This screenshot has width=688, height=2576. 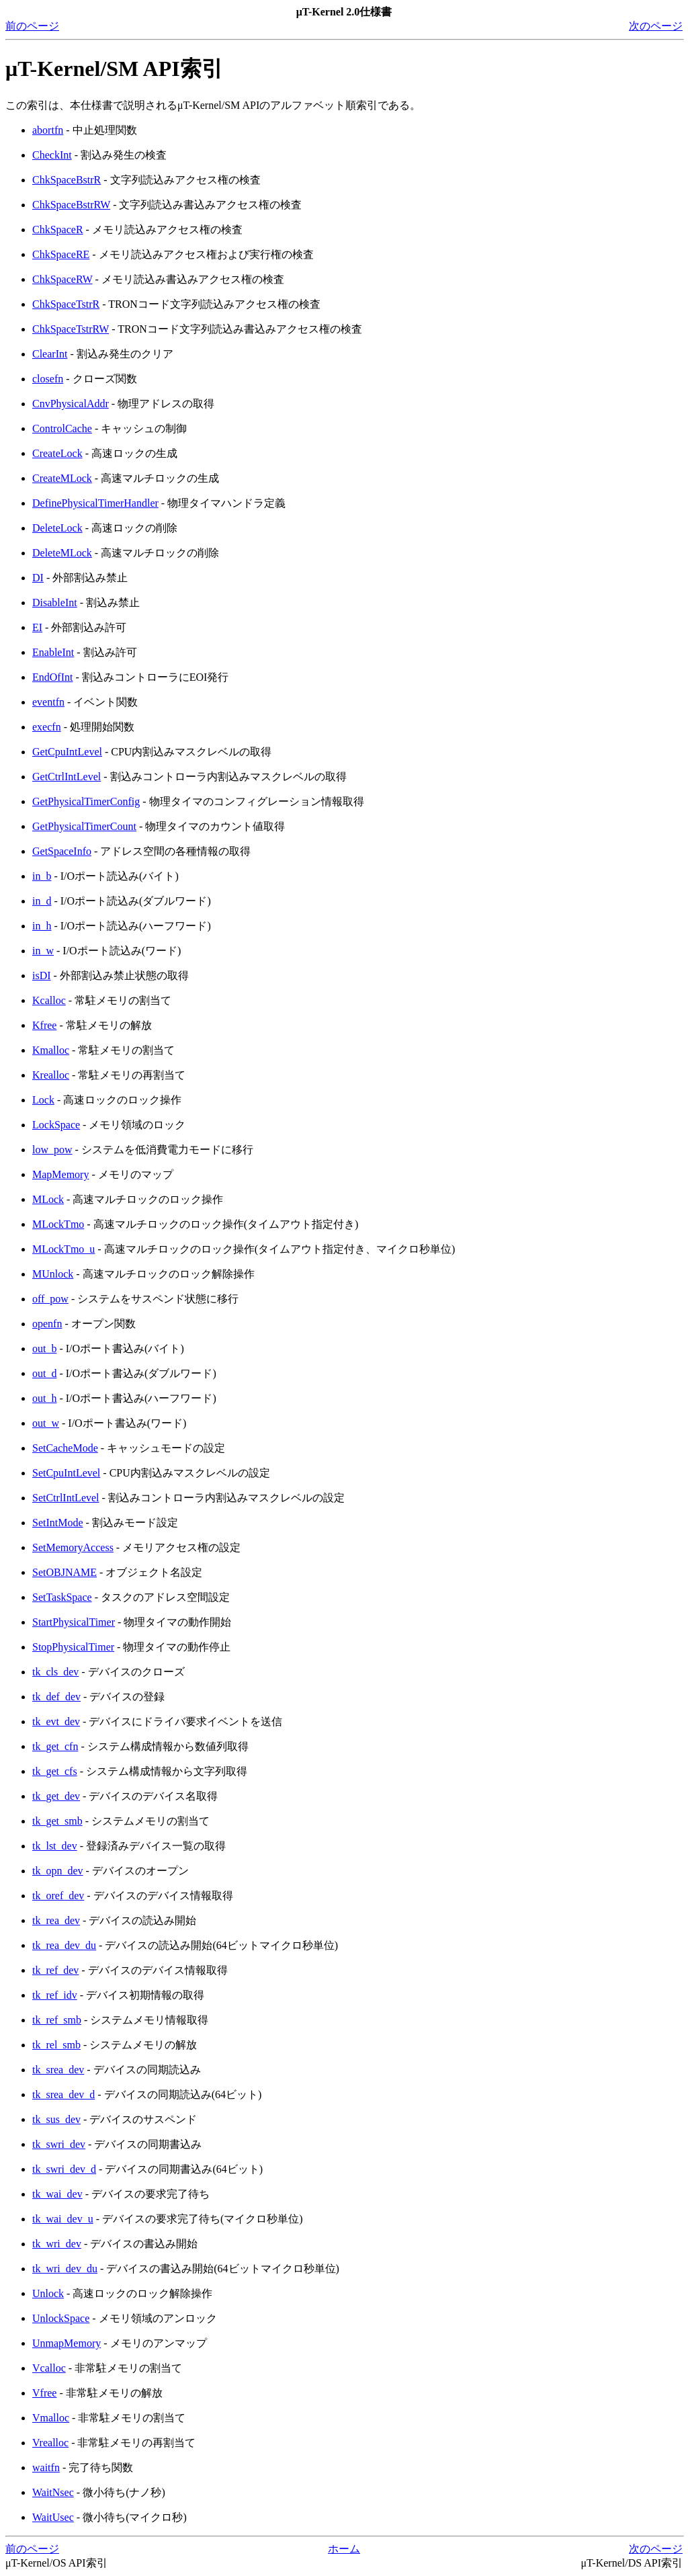 What do you see at coordinates (64, 2268) in the screenshot?
I see `tk_wri_dev_du` at bounding box center [64, 2268].